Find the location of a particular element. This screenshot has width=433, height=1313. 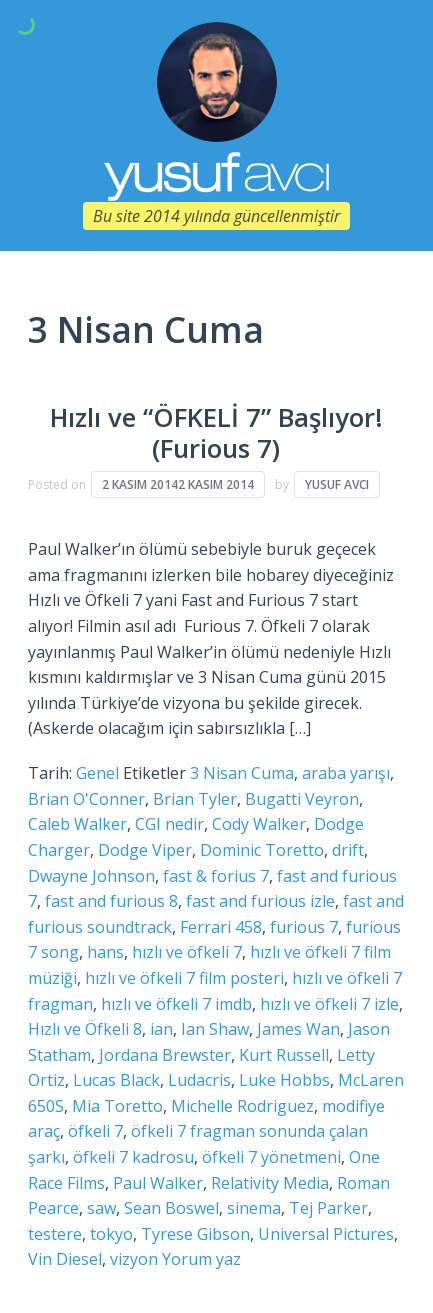

testere is located at coordinates (55, 1234).